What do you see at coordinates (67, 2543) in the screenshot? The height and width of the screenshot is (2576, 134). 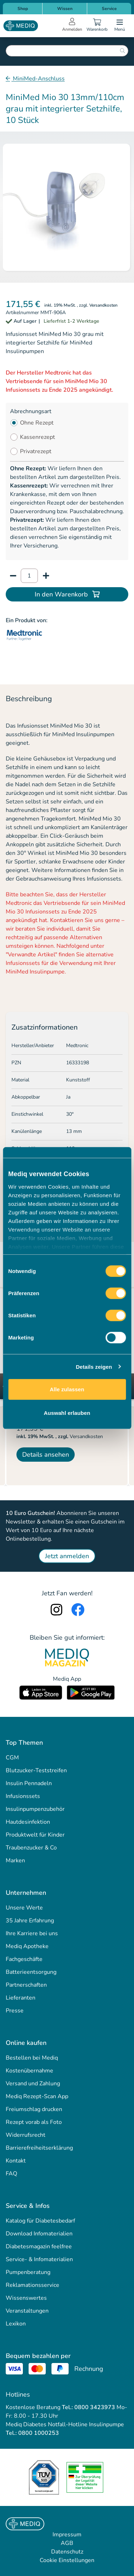 I see `AGB` at bounding box center [67, 2543].